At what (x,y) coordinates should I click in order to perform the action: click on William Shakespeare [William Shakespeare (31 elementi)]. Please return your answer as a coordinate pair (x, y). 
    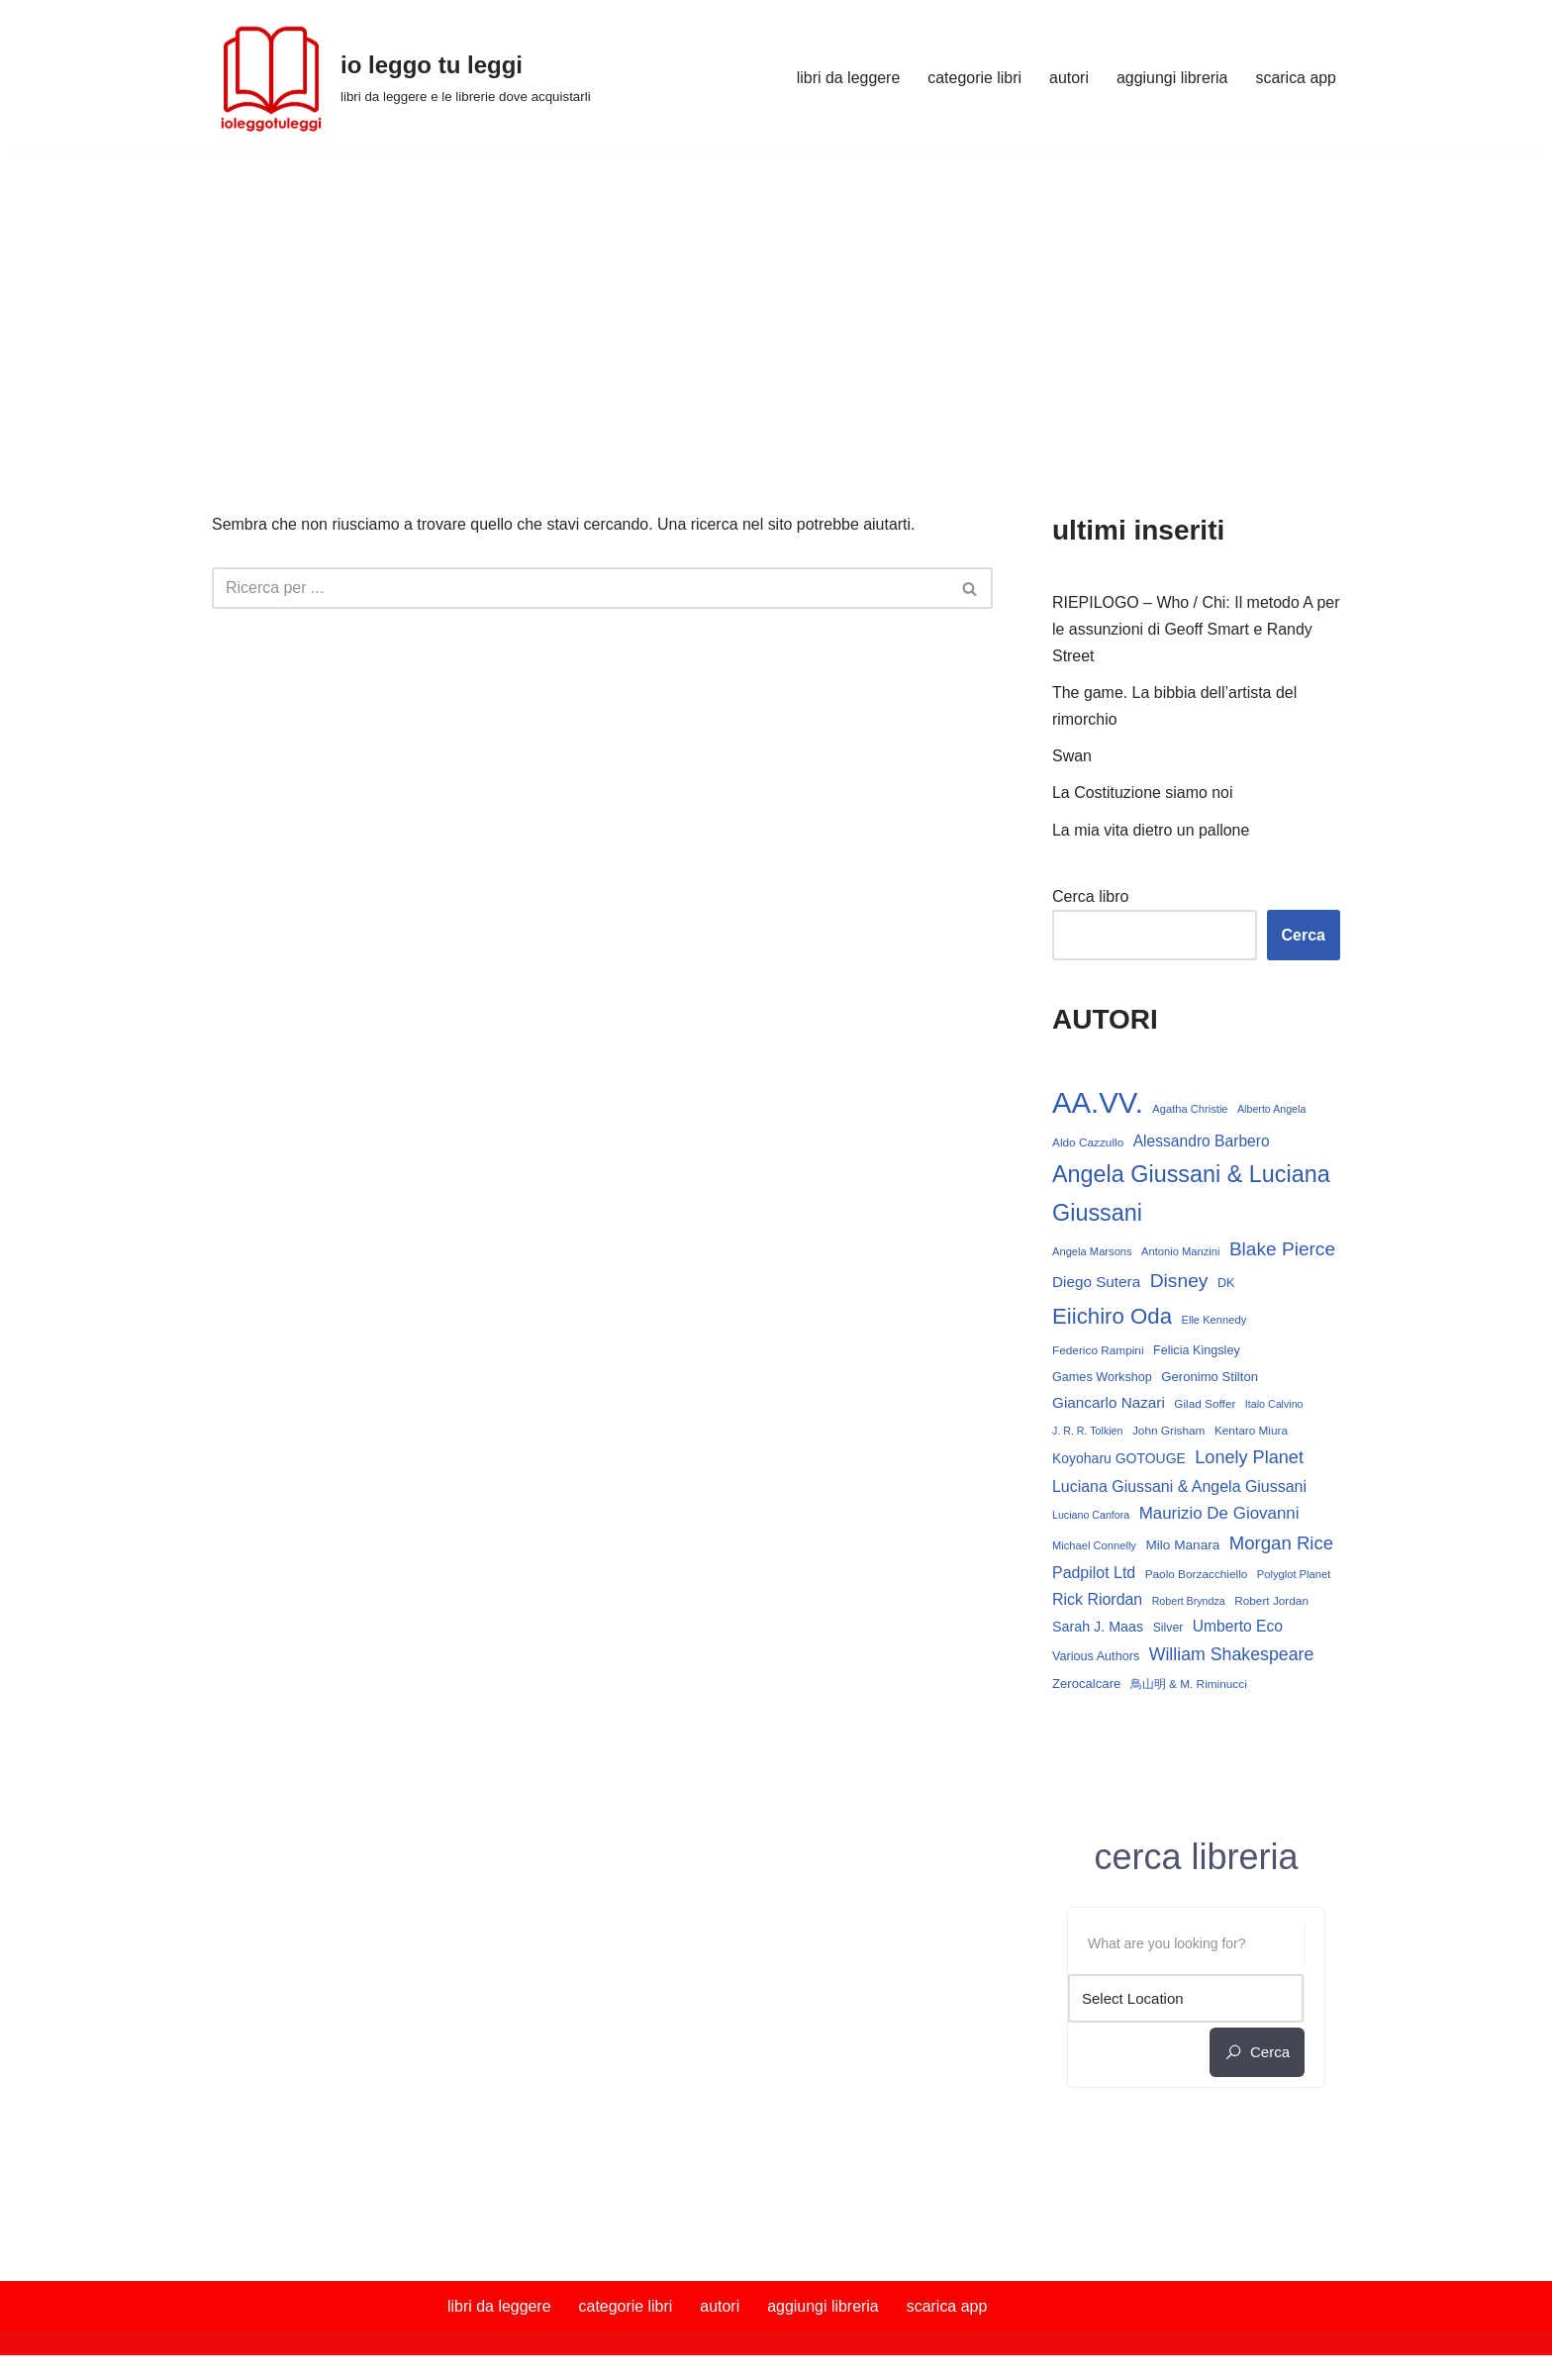
    Looking at the image, I should click on (1231, 1652).